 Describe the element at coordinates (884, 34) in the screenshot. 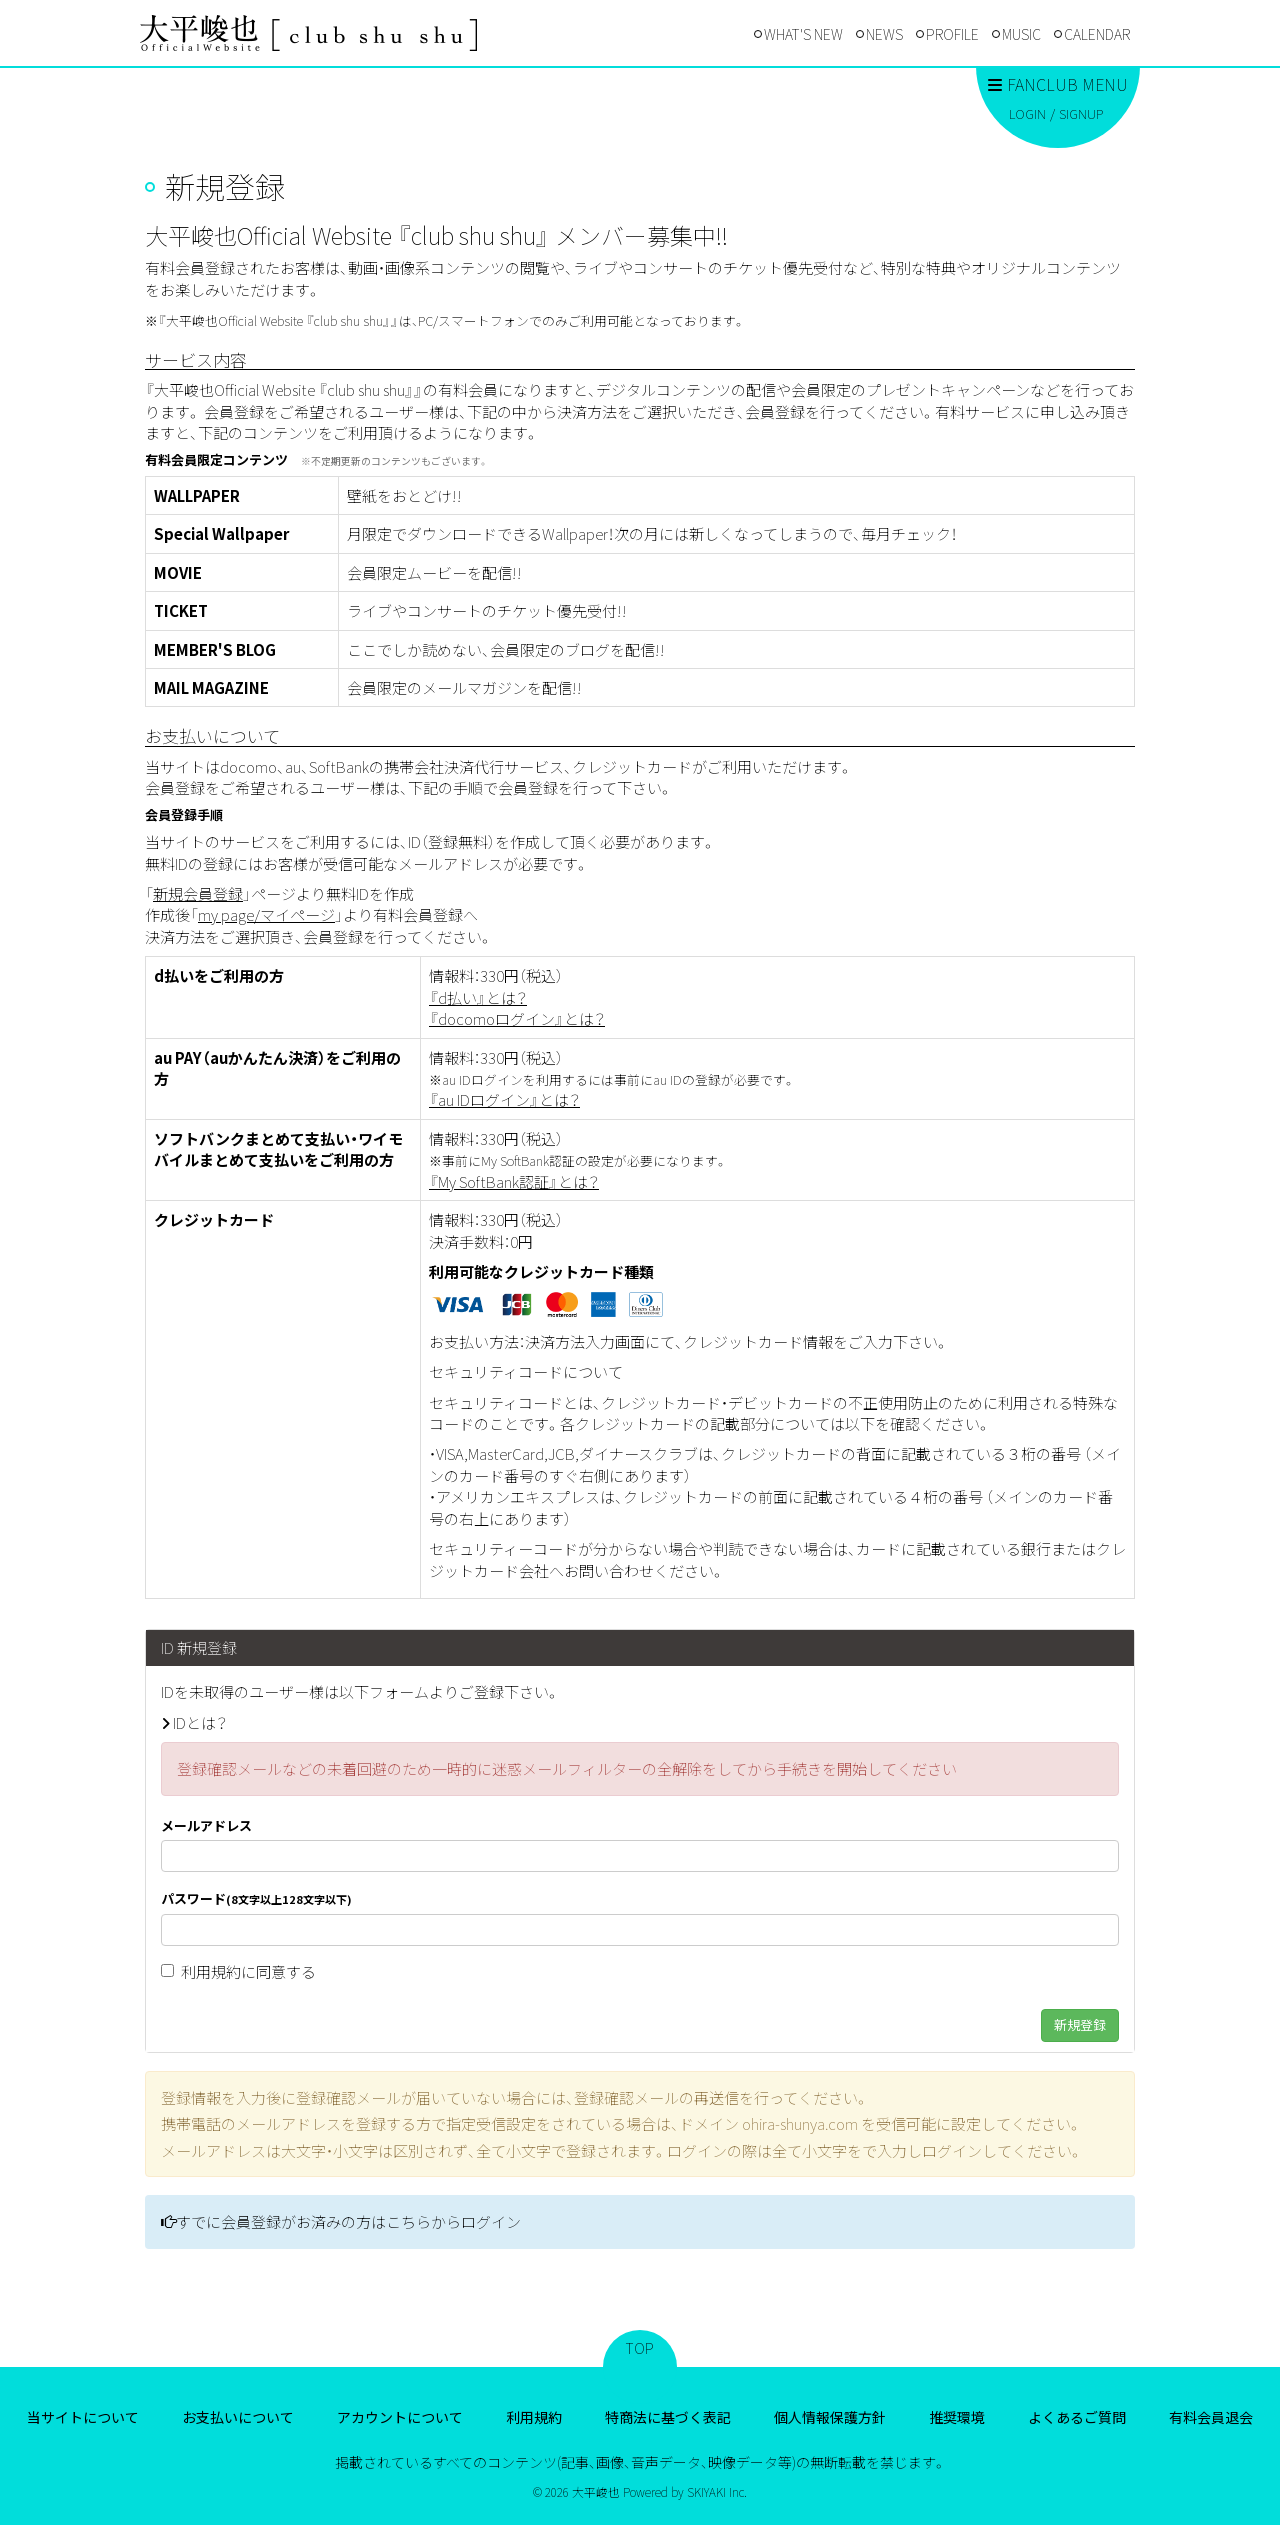

I see `NEWS` at that location.